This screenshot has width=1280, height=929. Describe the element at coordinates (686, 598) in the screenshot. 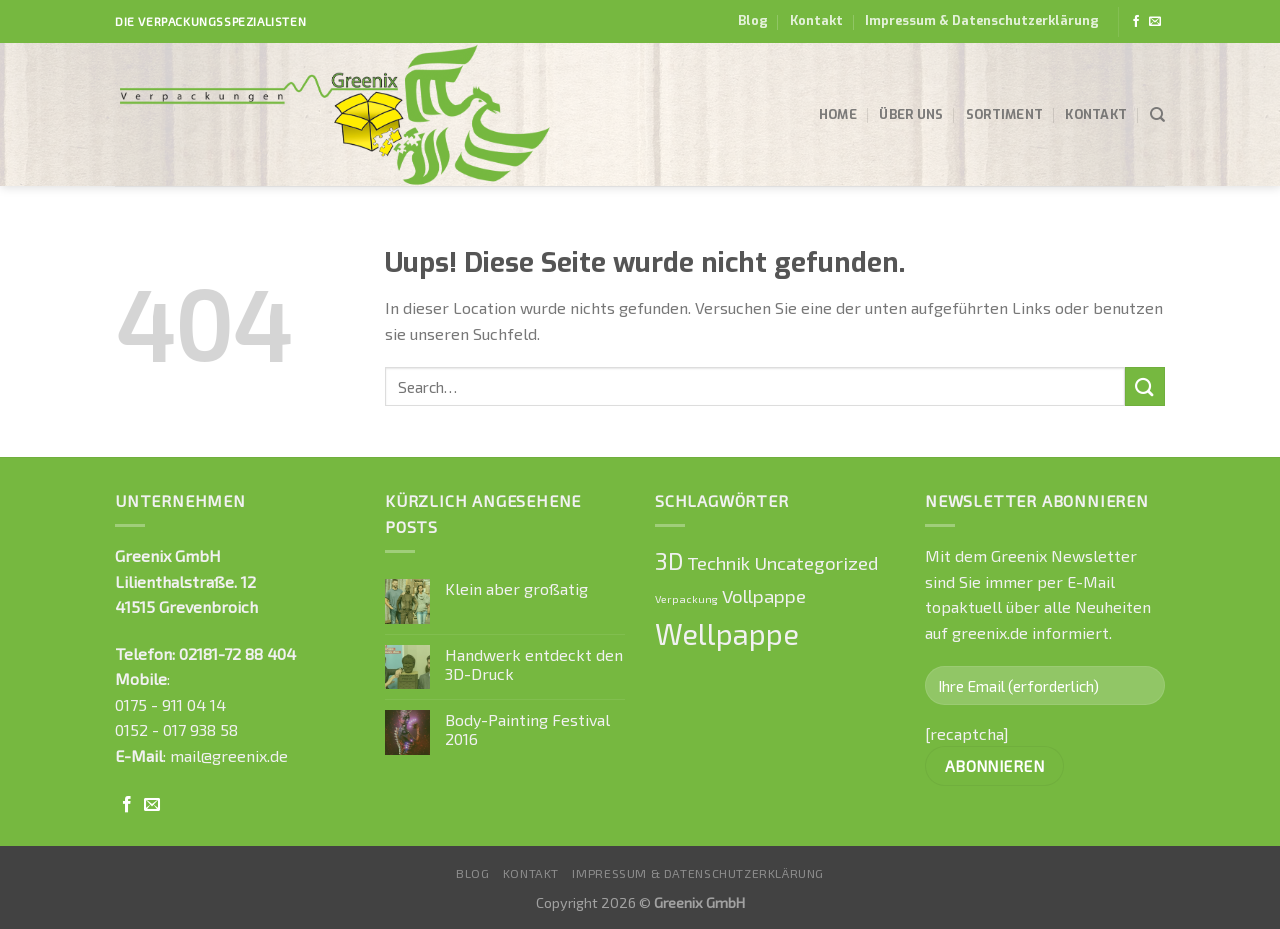

I see `Verpackung [Verpackung (0 Einträge)]` at that location.